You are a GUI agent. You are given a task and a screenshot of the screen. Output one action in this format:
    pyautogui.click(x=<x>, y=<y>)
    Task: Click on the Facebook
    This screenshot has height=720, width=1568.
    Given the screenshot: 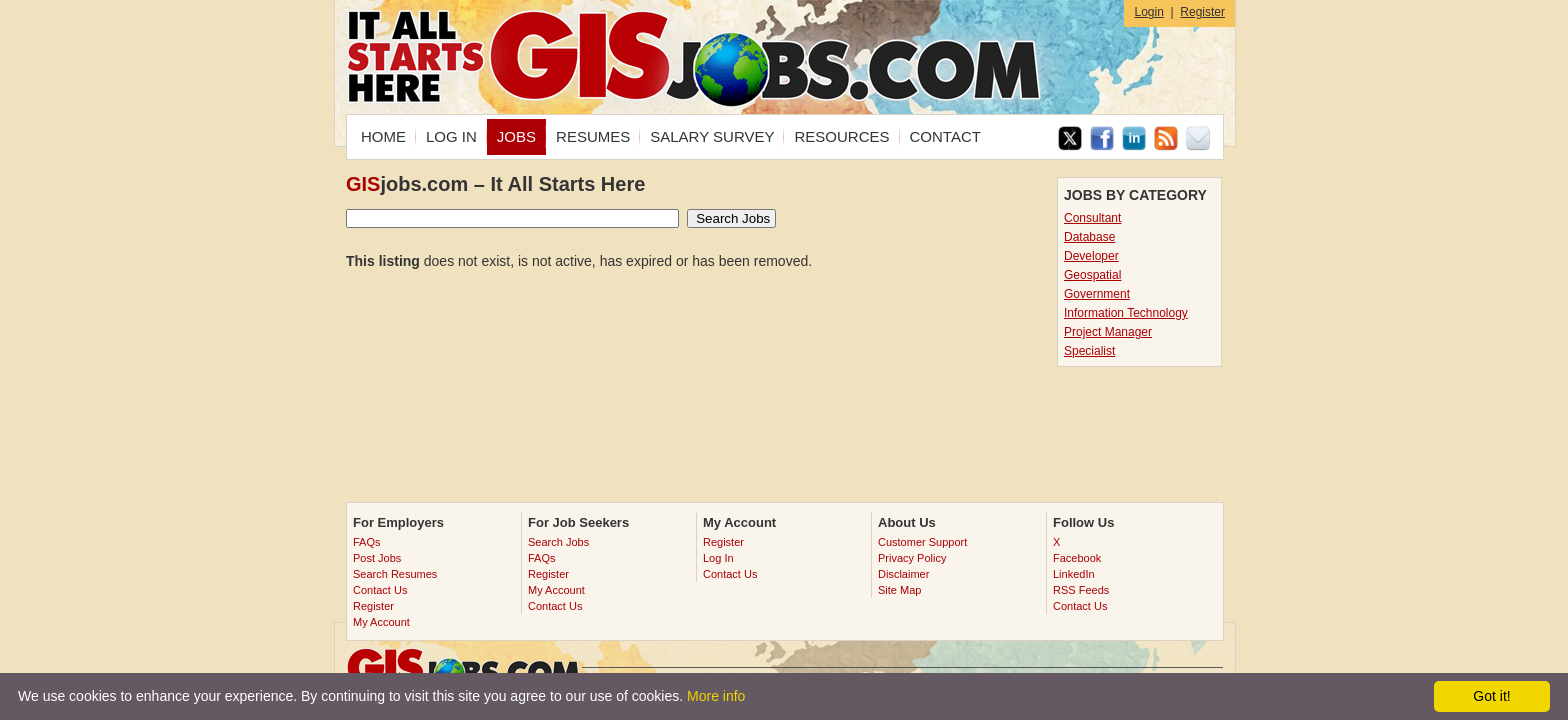 What is the action you would take?
    pyautogui.click(x=1077, y=558)
    